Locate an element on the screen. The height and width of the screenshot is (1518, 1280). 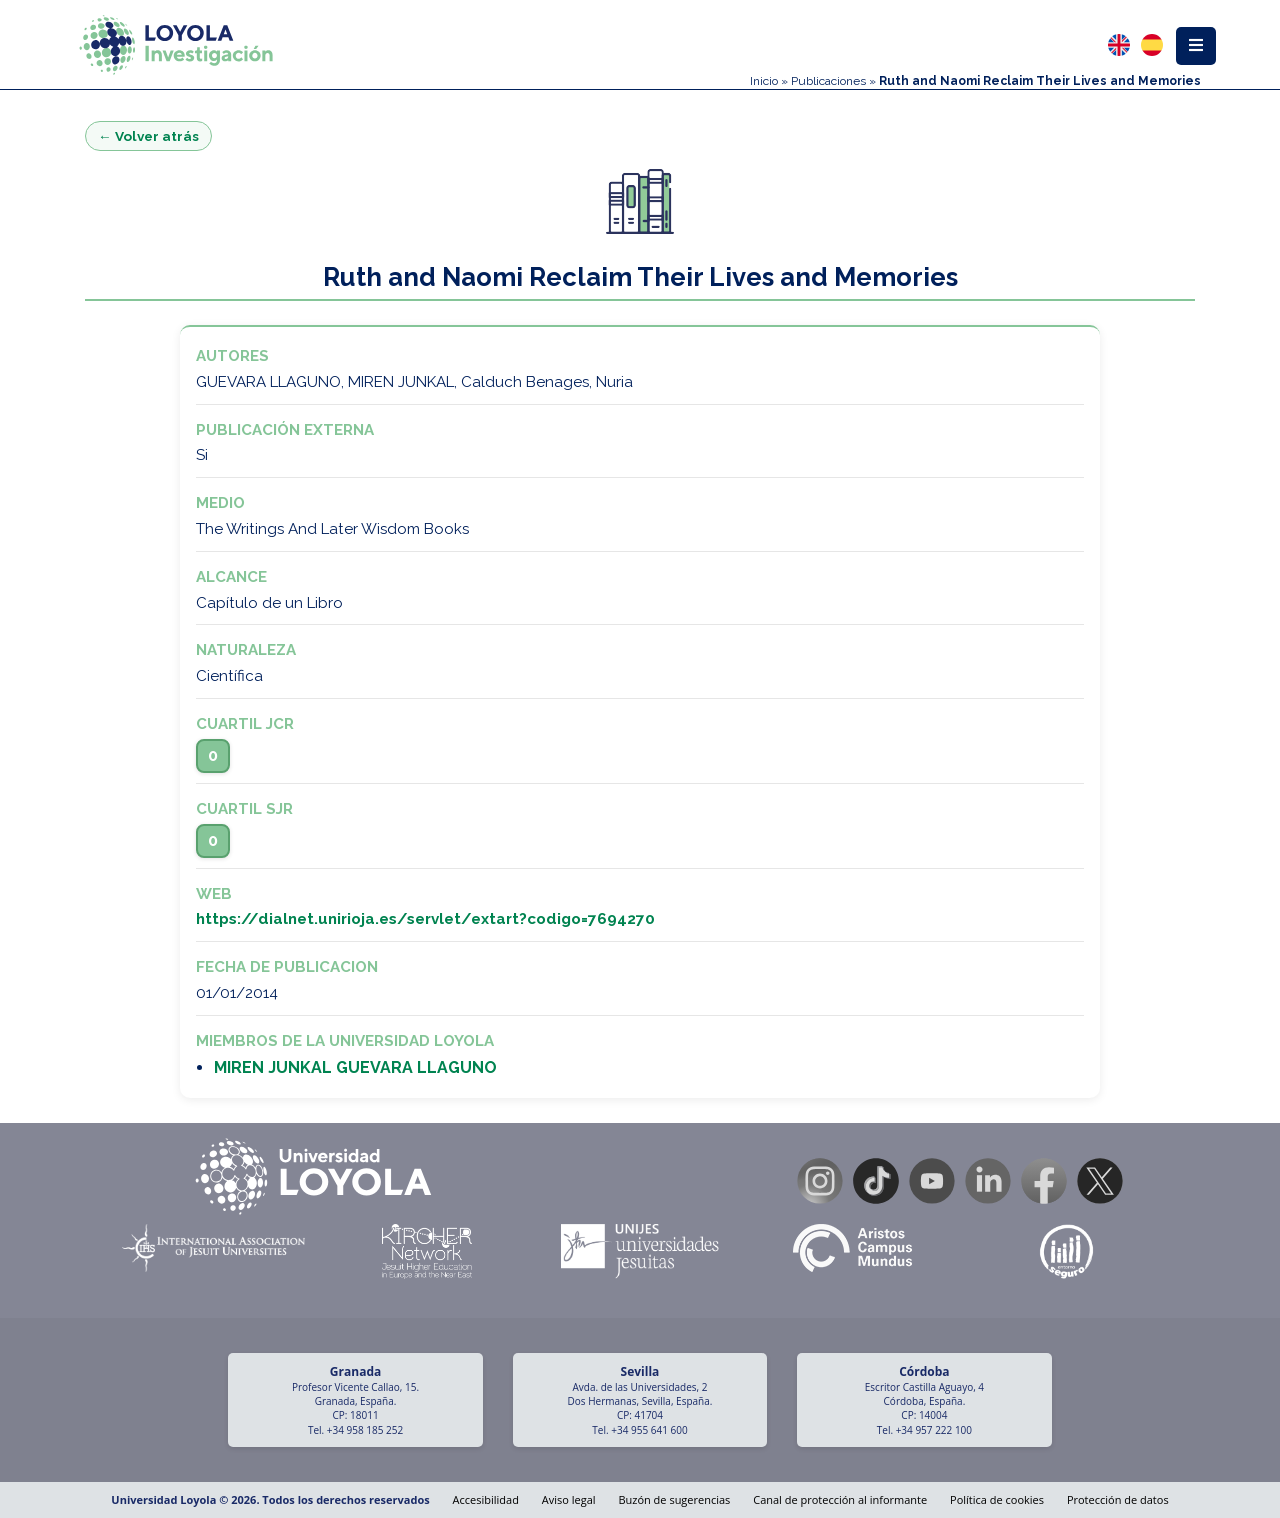
Política de cookies is located at coordinates (997, 1499).